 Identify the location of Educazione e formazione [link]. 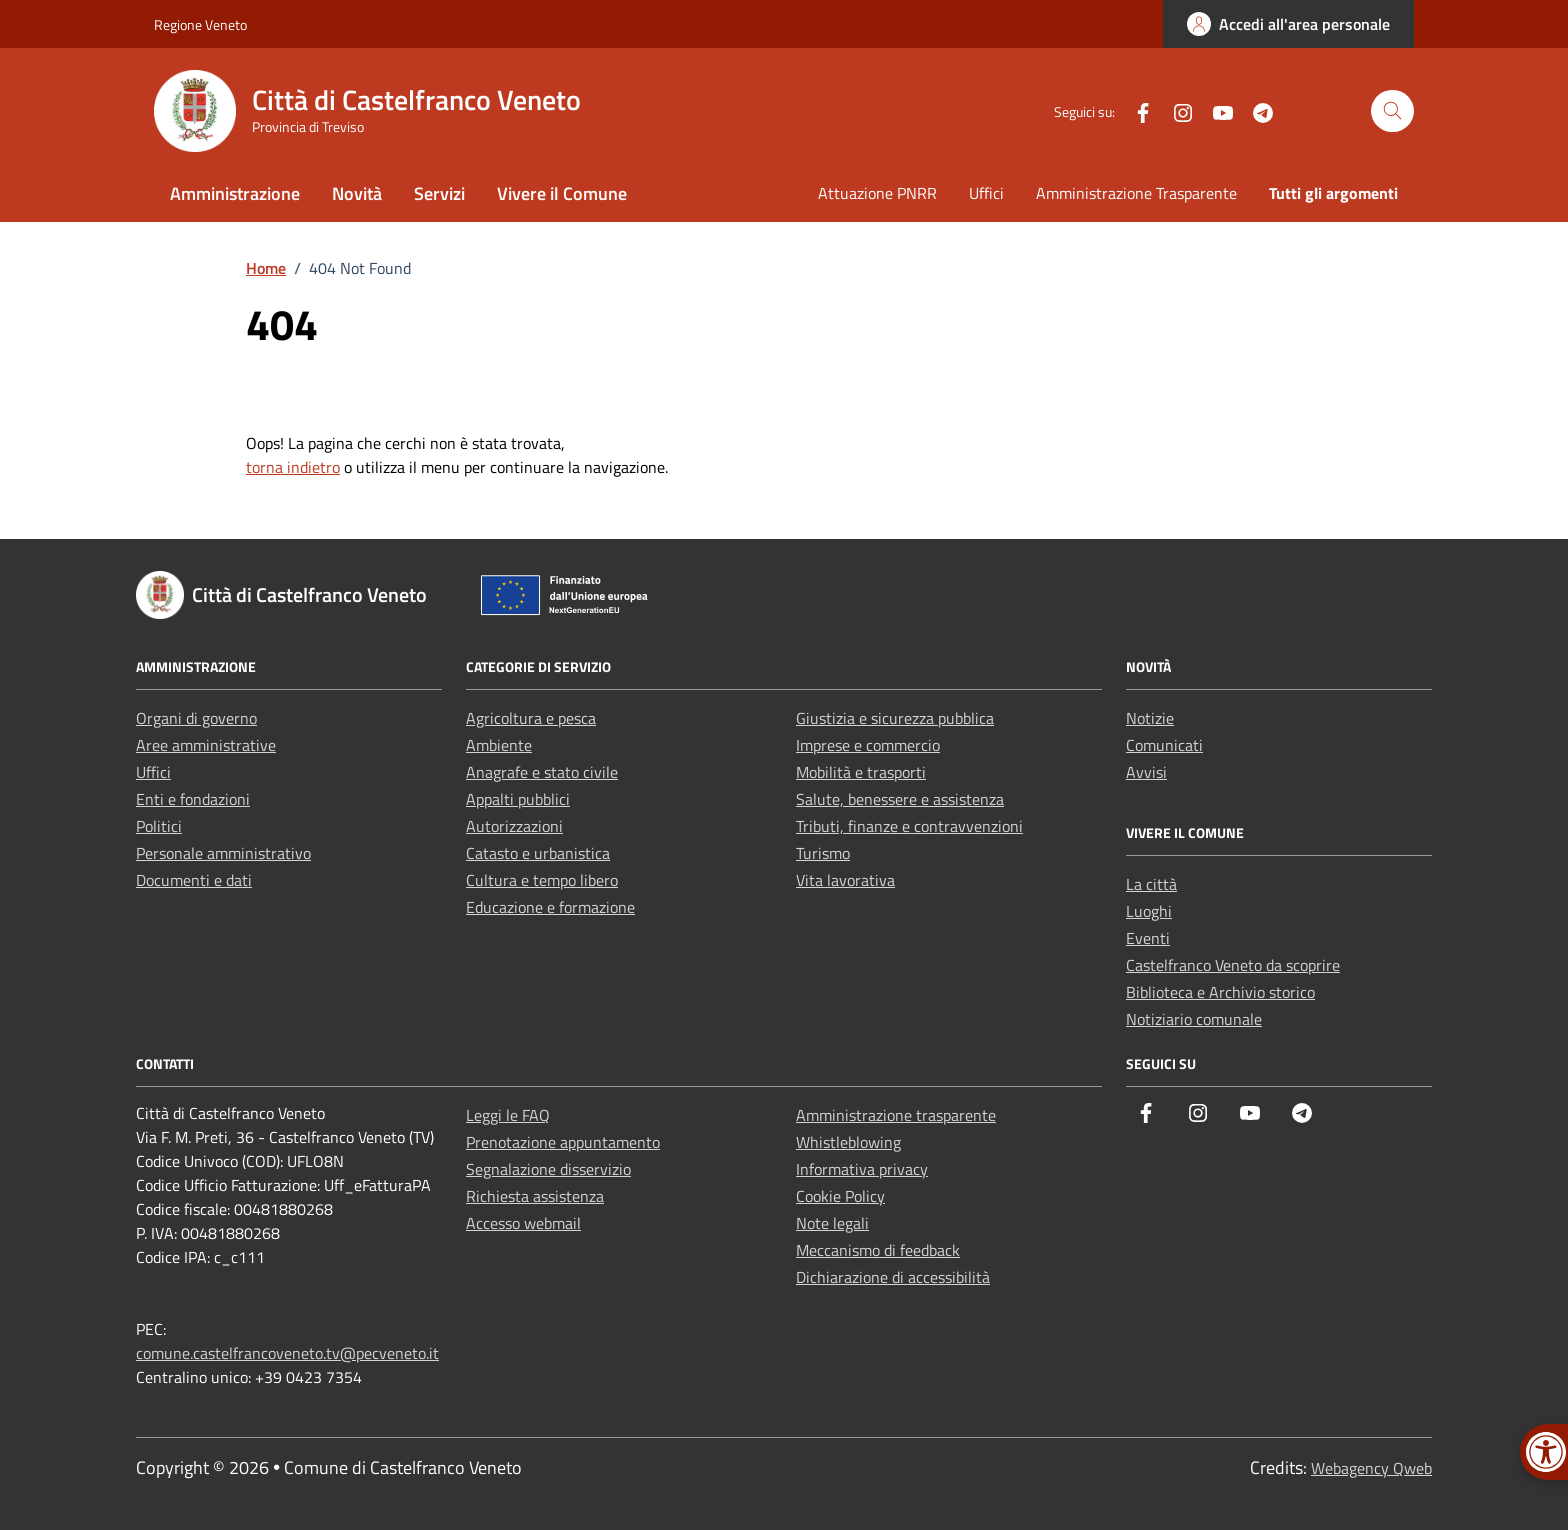
(550, 907).